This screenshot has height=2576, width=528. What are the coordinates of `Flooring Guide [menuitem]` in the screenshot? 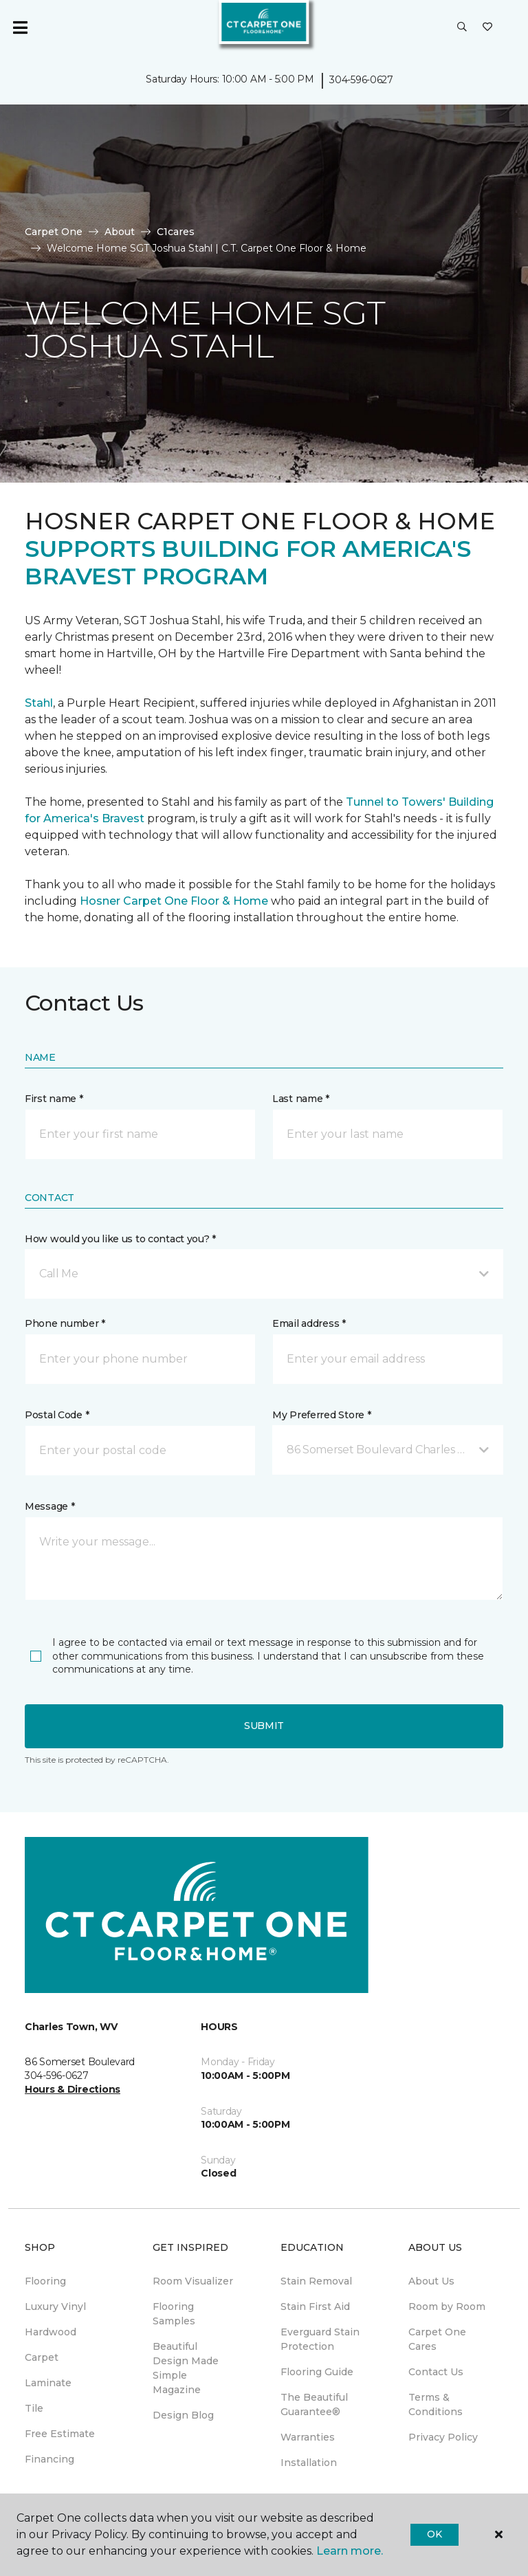 It's located at (316, 2372).